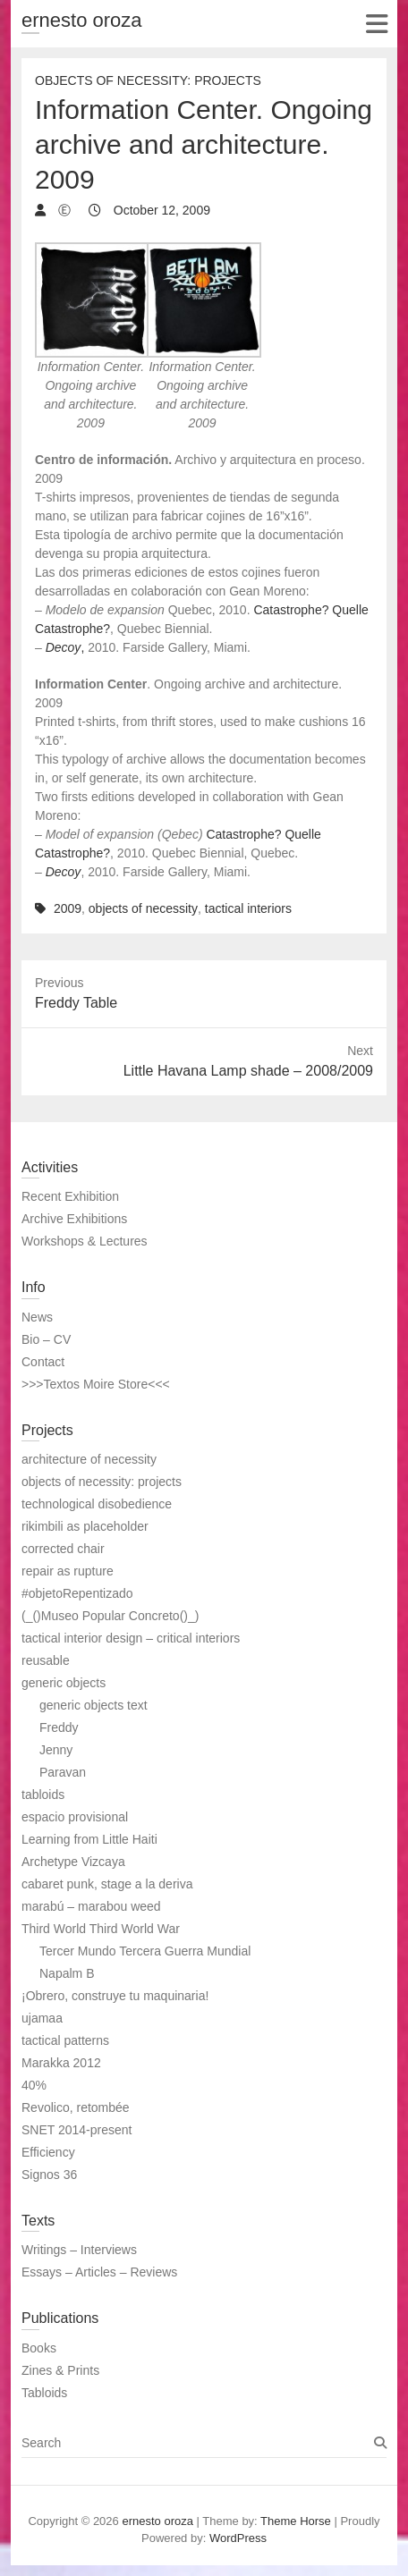 This screenshot has height=2576, width=408. I want to click on Revolico, retombée, so click(75, 2107).